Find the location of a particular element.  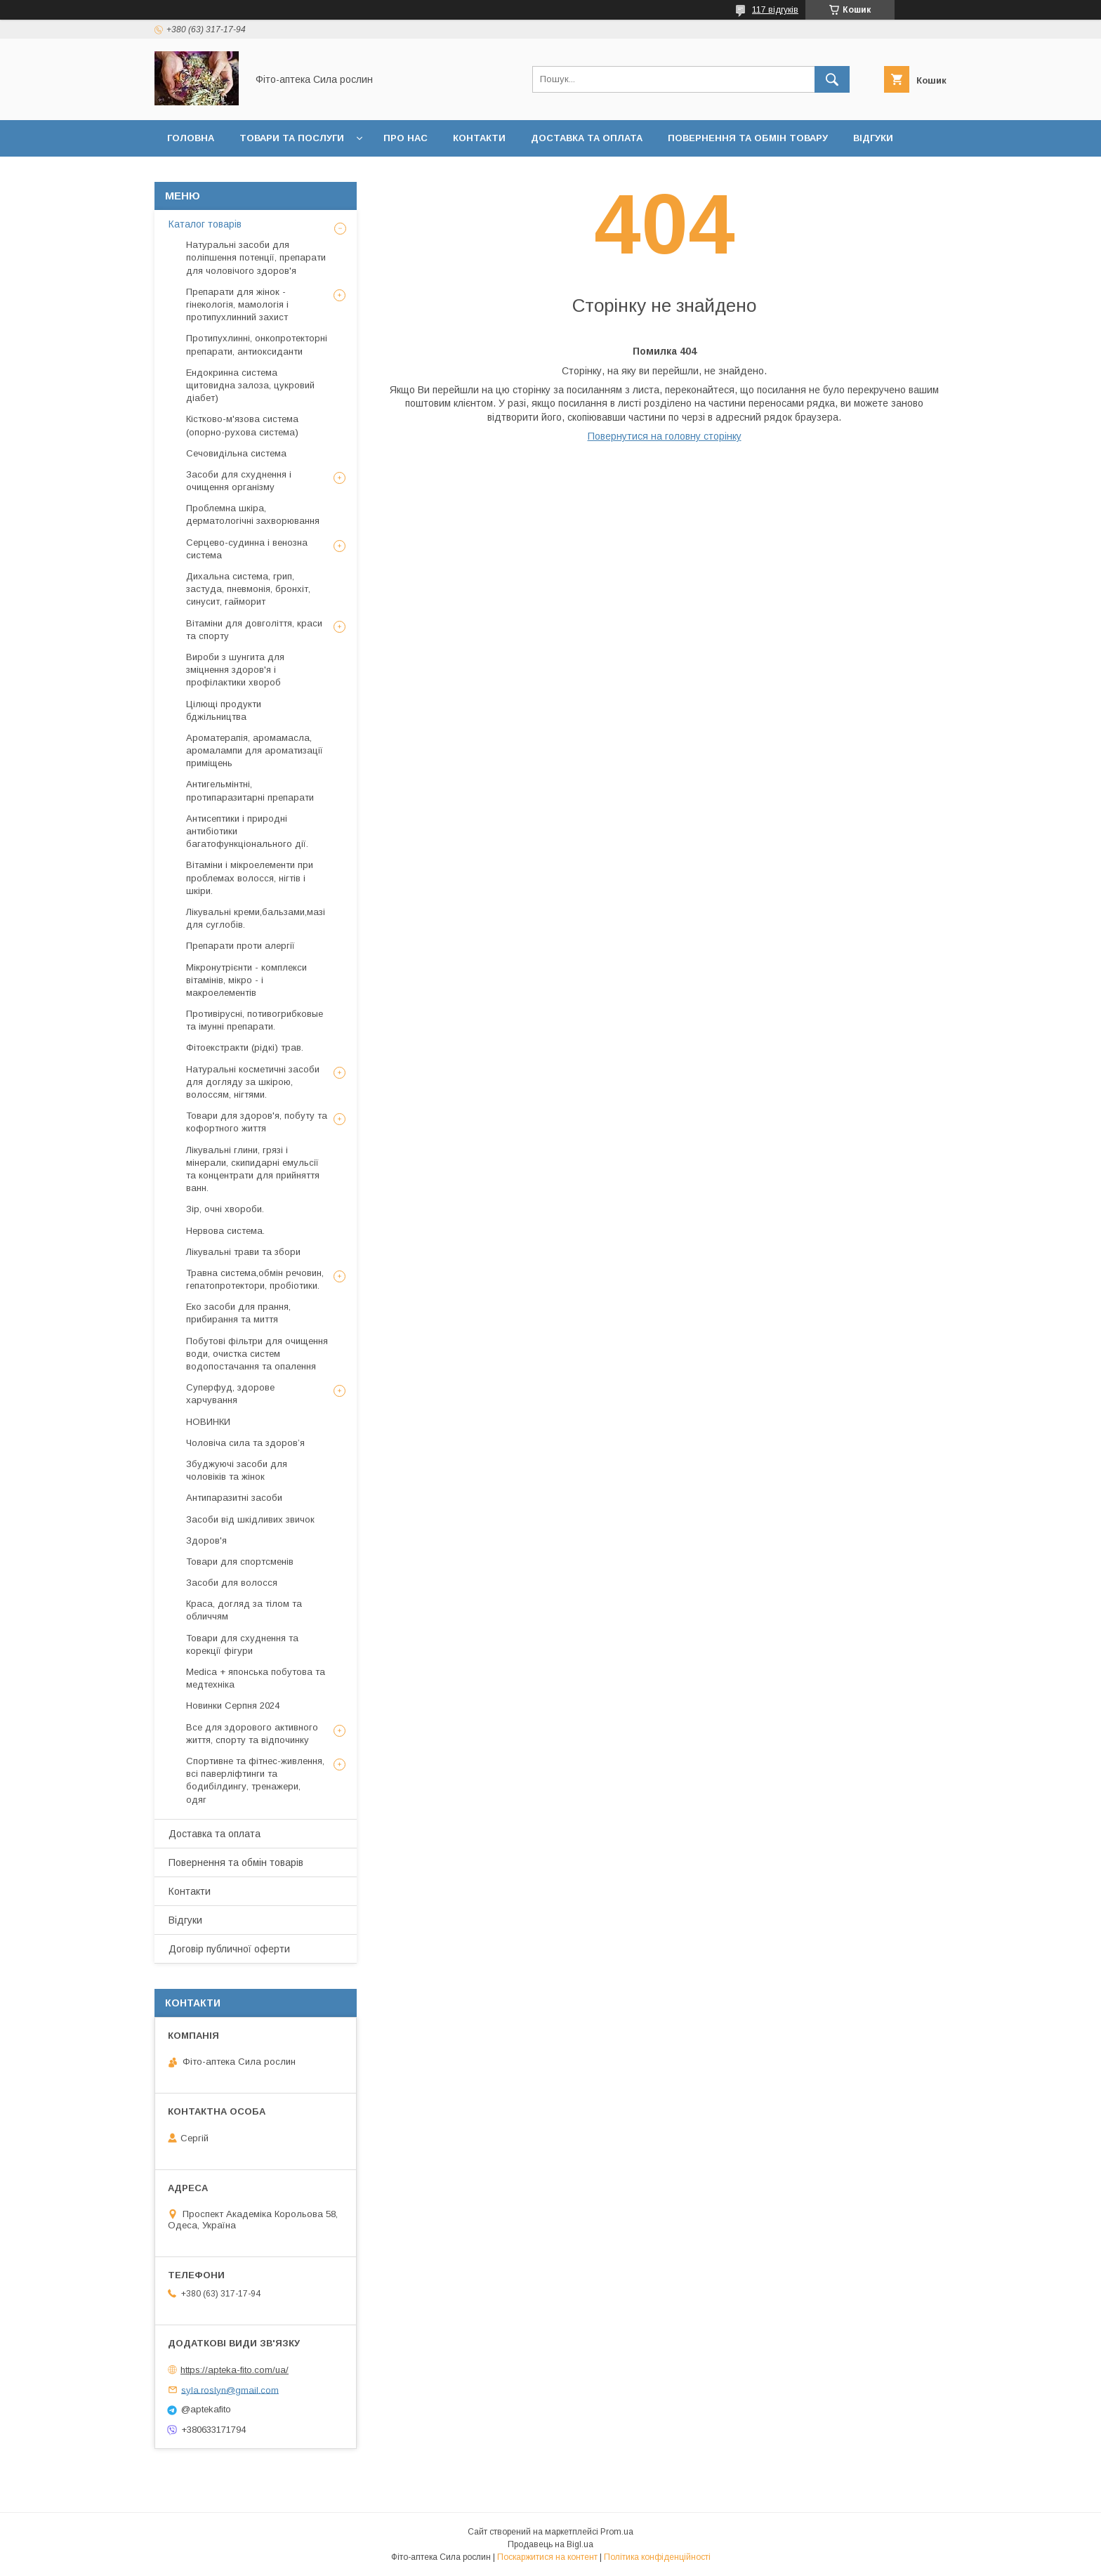

117 відгуків is located at coordinates (775, 10).